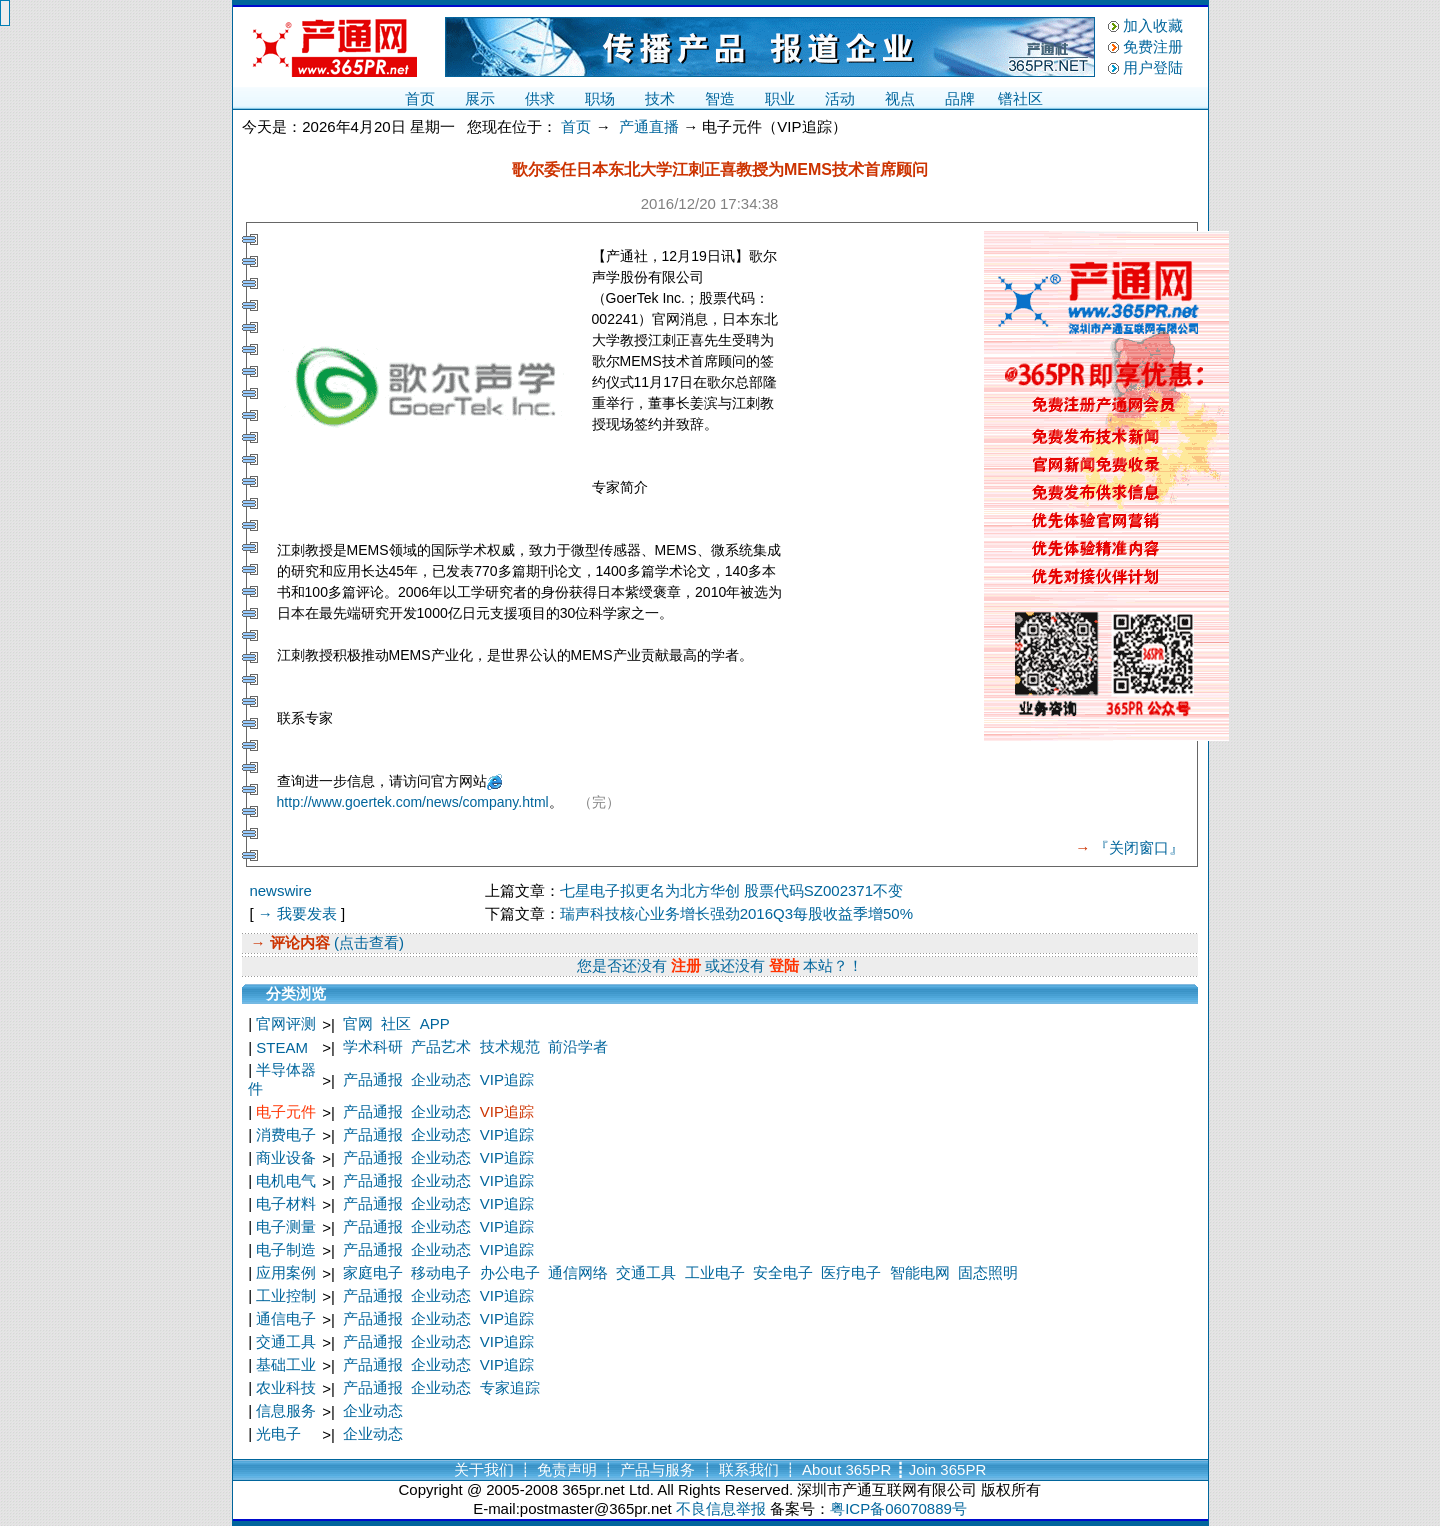 Image resolution: width=1440 pixels, height=1526 pixels. I want to click on 消费电子, so click(286, 1134).